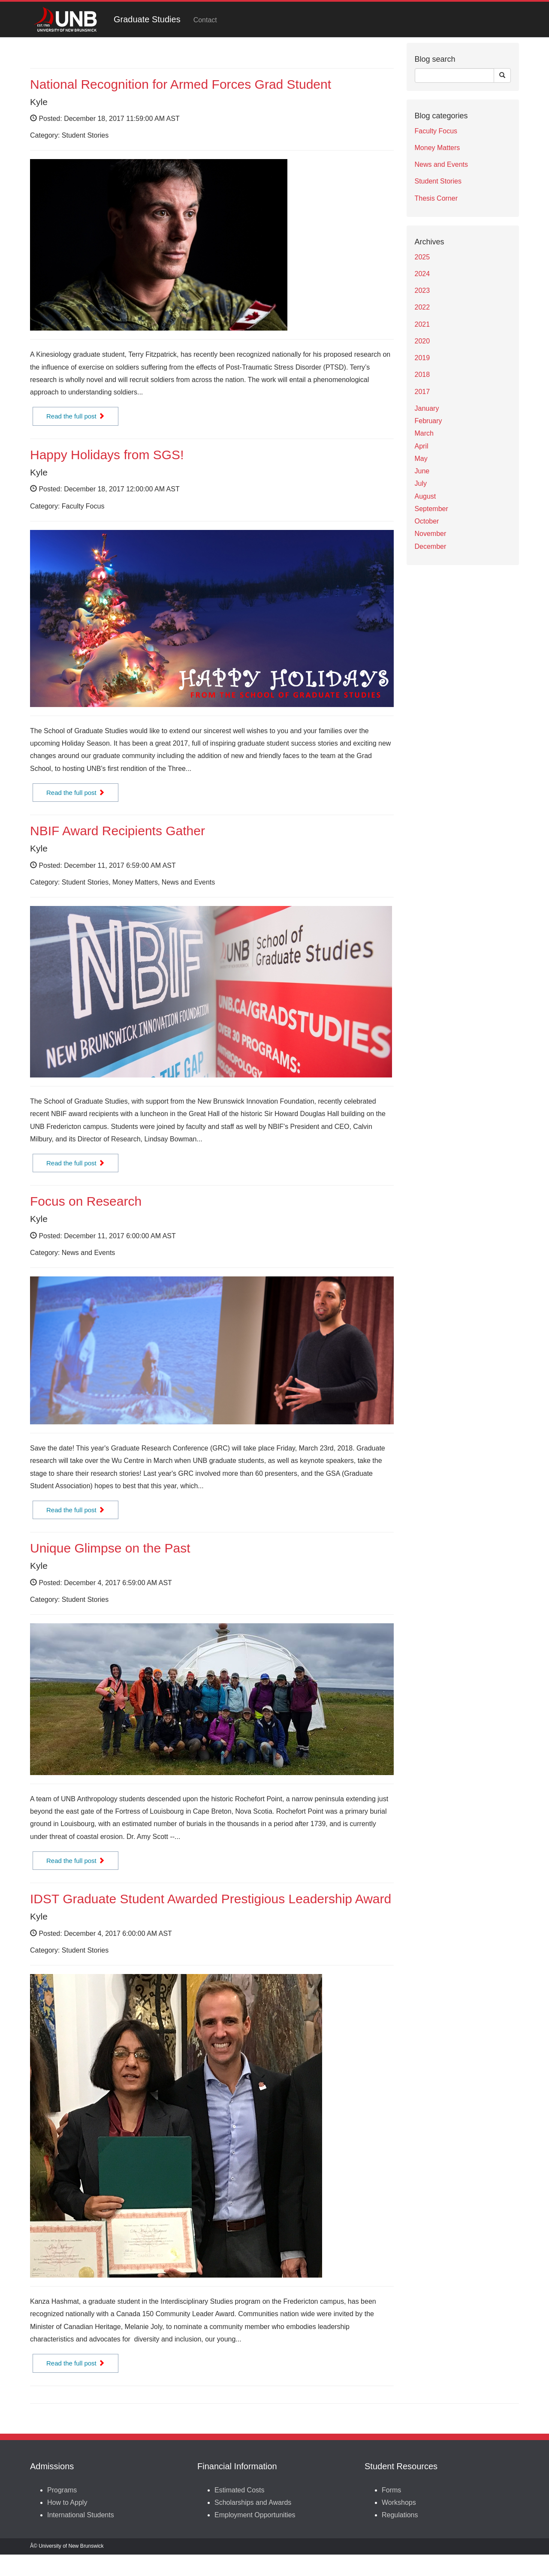 The image size is (549, 2576). What do you see at coordinates (252, 2502) in the screenshot?
I see `Scholarships and Awards` at bounding box center [252, 2502].